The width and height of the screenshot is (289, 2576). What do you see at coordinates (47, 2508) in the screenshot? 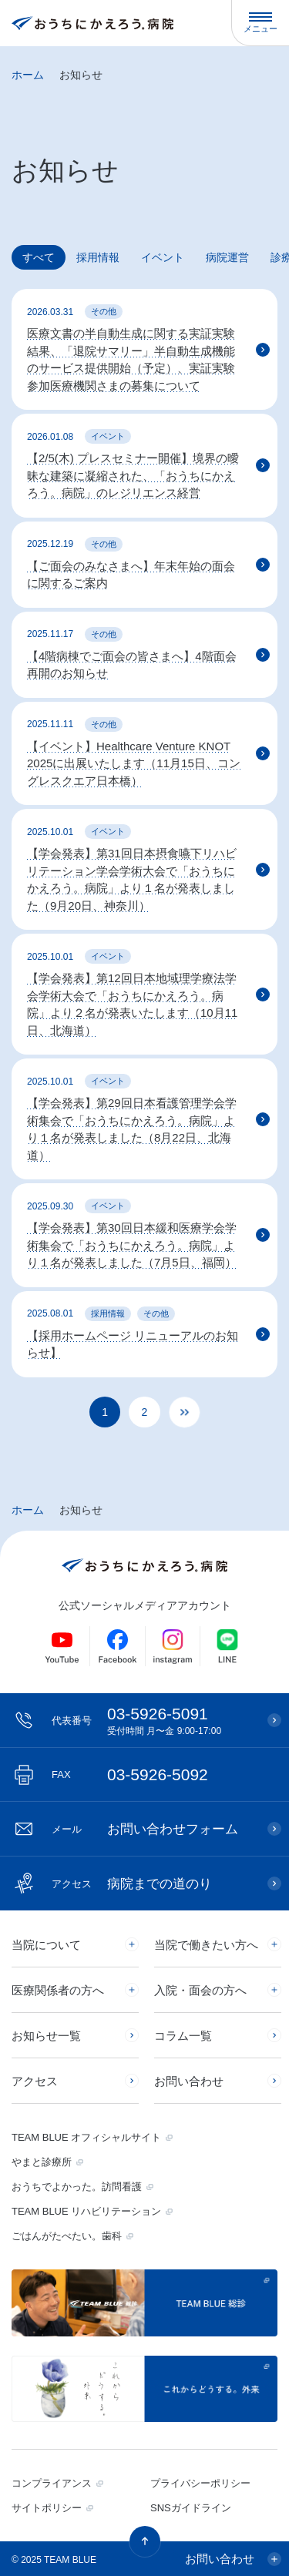
I see `サイトポリシー` at bounding box center [47, 2508].